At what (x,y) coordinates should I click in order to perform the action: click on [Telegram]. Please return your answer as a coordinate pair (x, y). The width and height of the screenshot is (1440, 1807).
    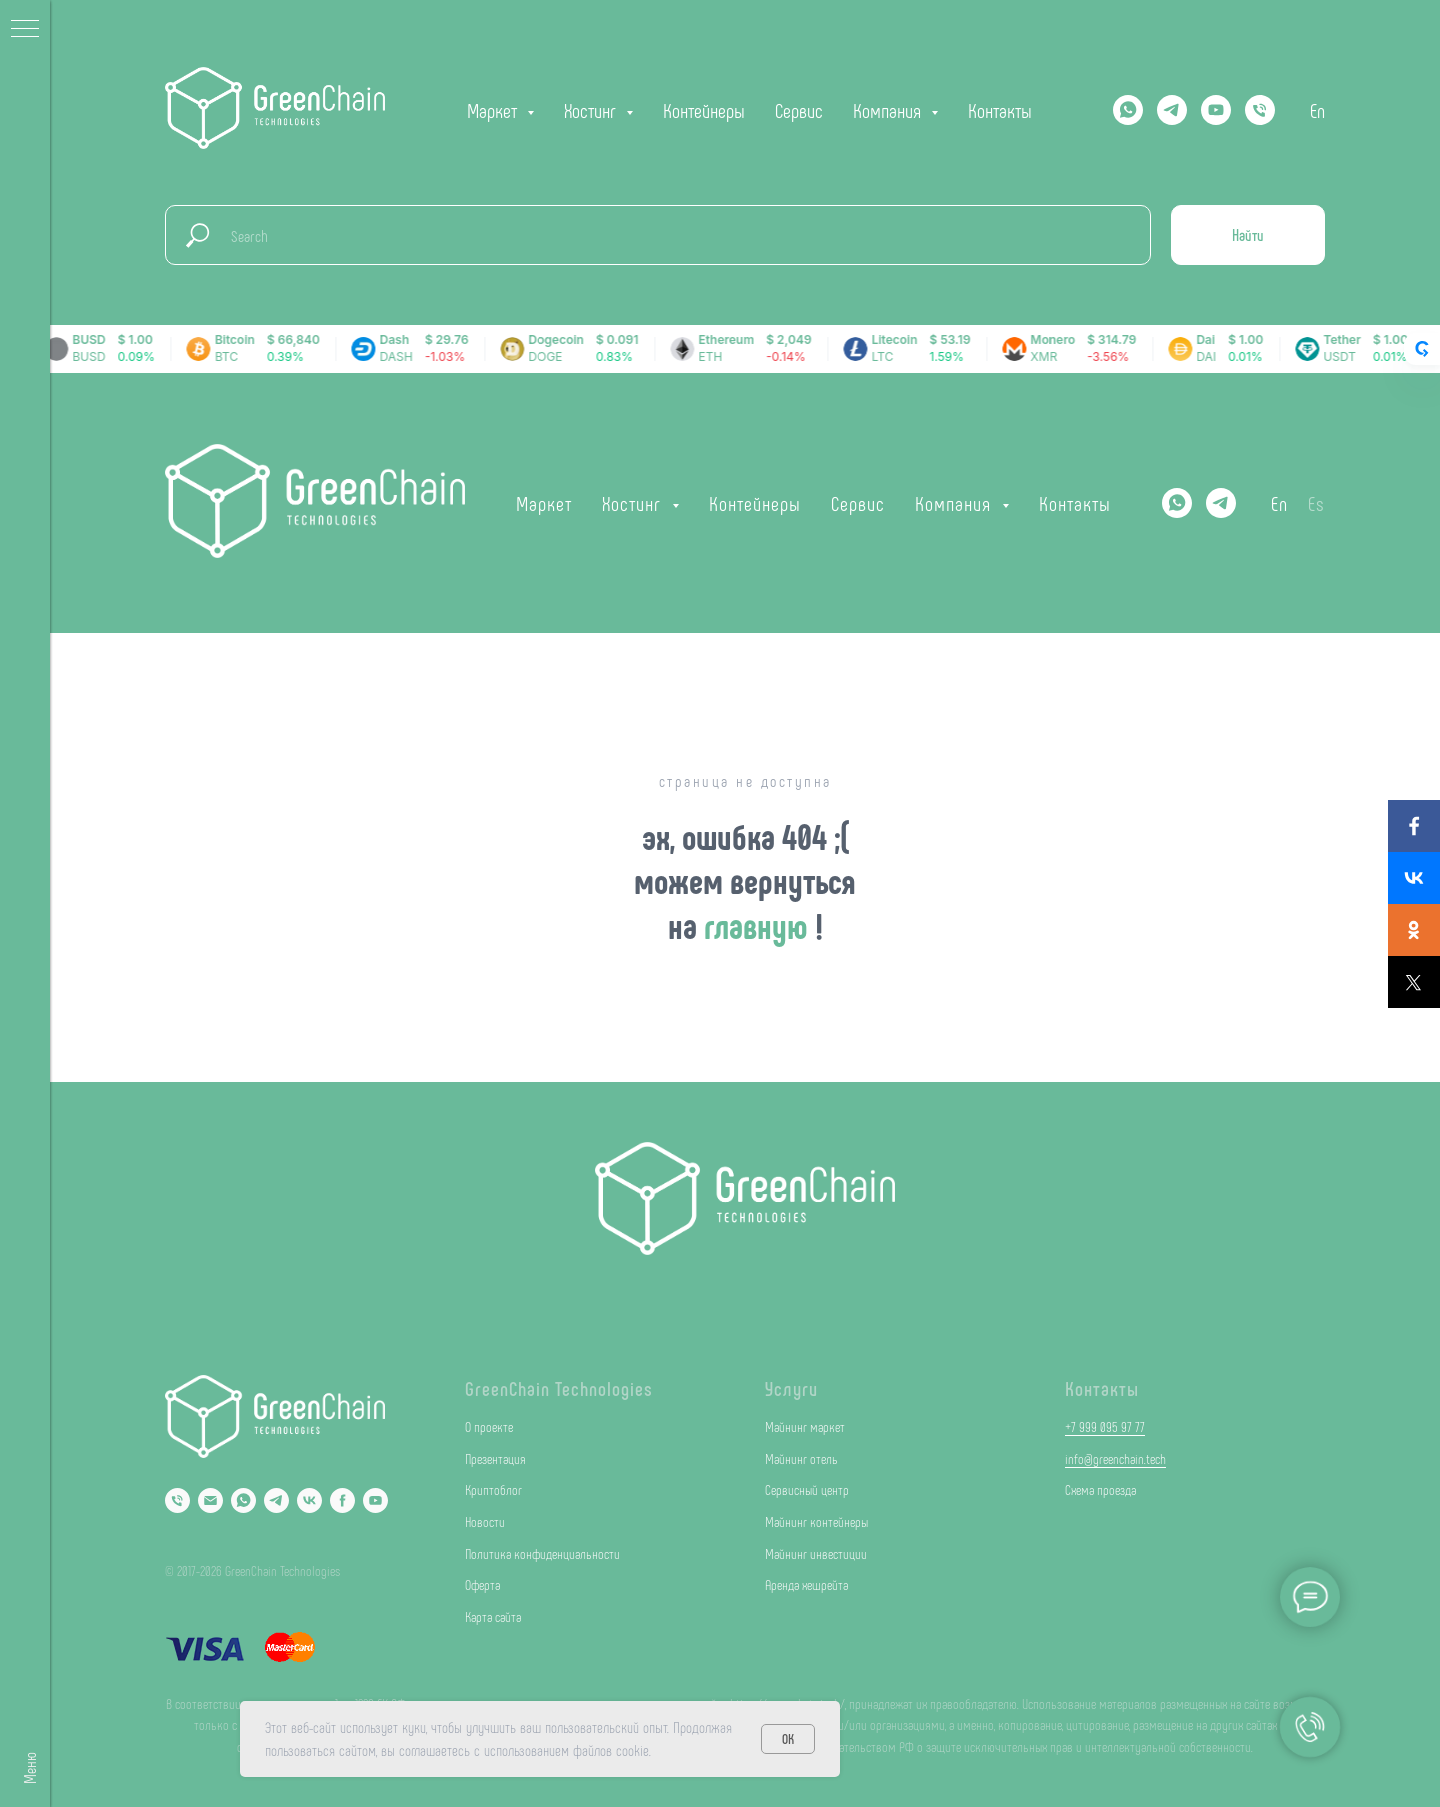
    Looking at the image, I should click on (1172, 110).